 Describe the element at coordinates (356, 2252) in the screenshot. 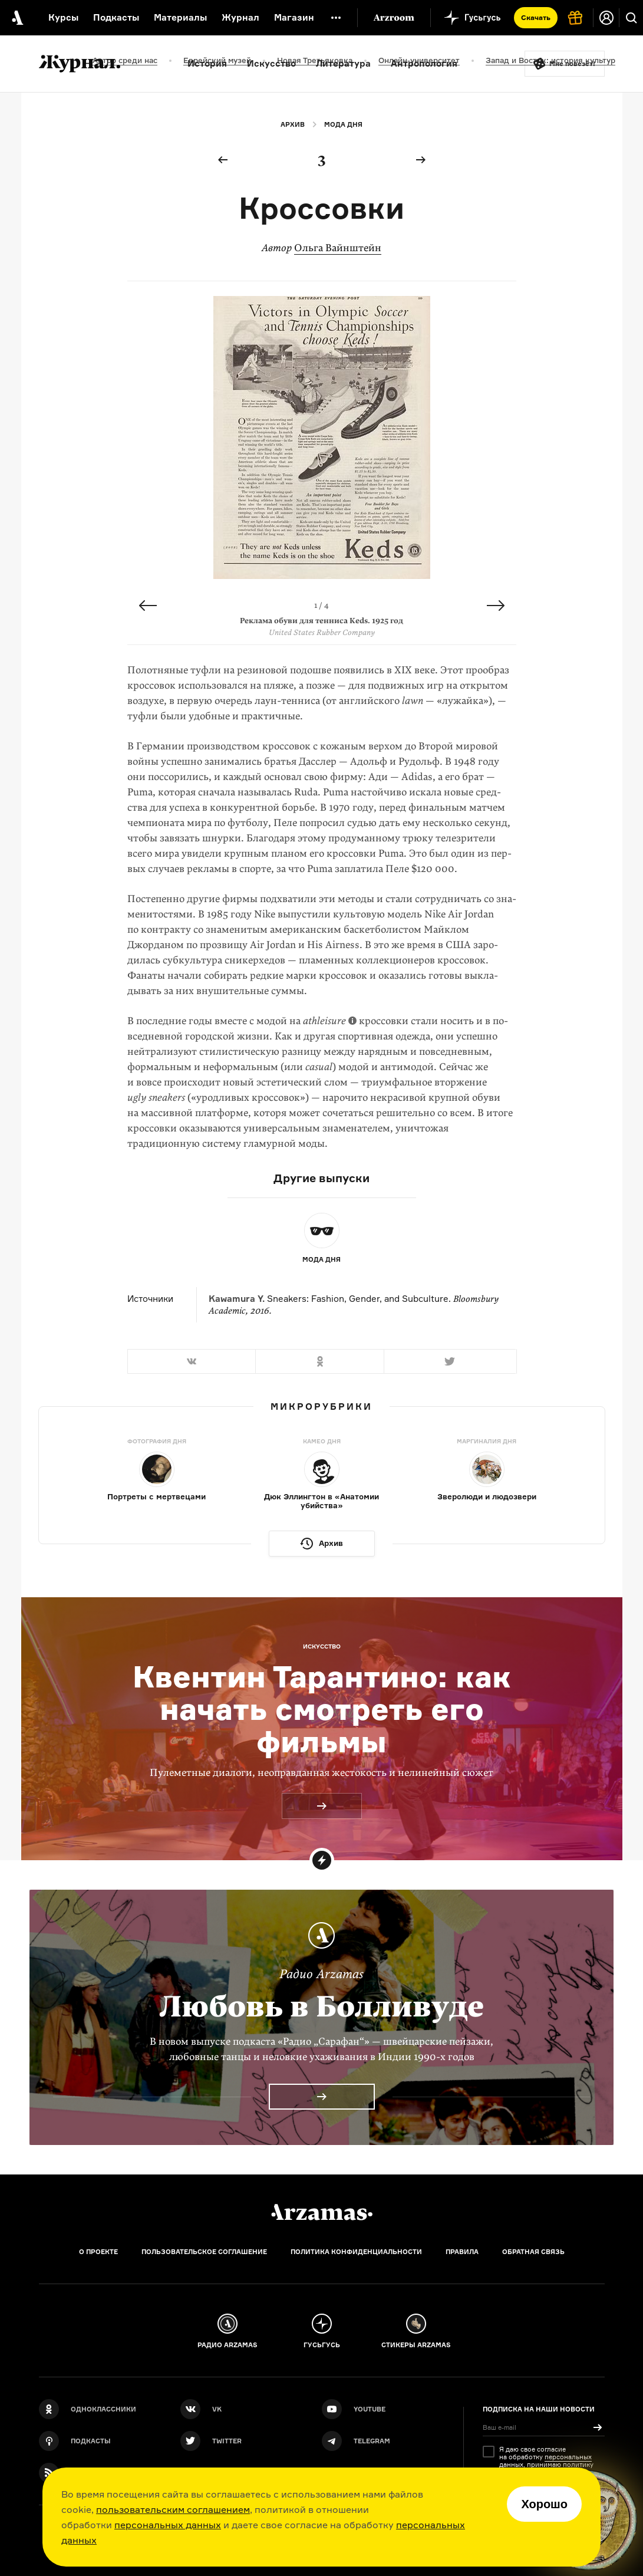

I see `Политика конфиденциальности` at that location.